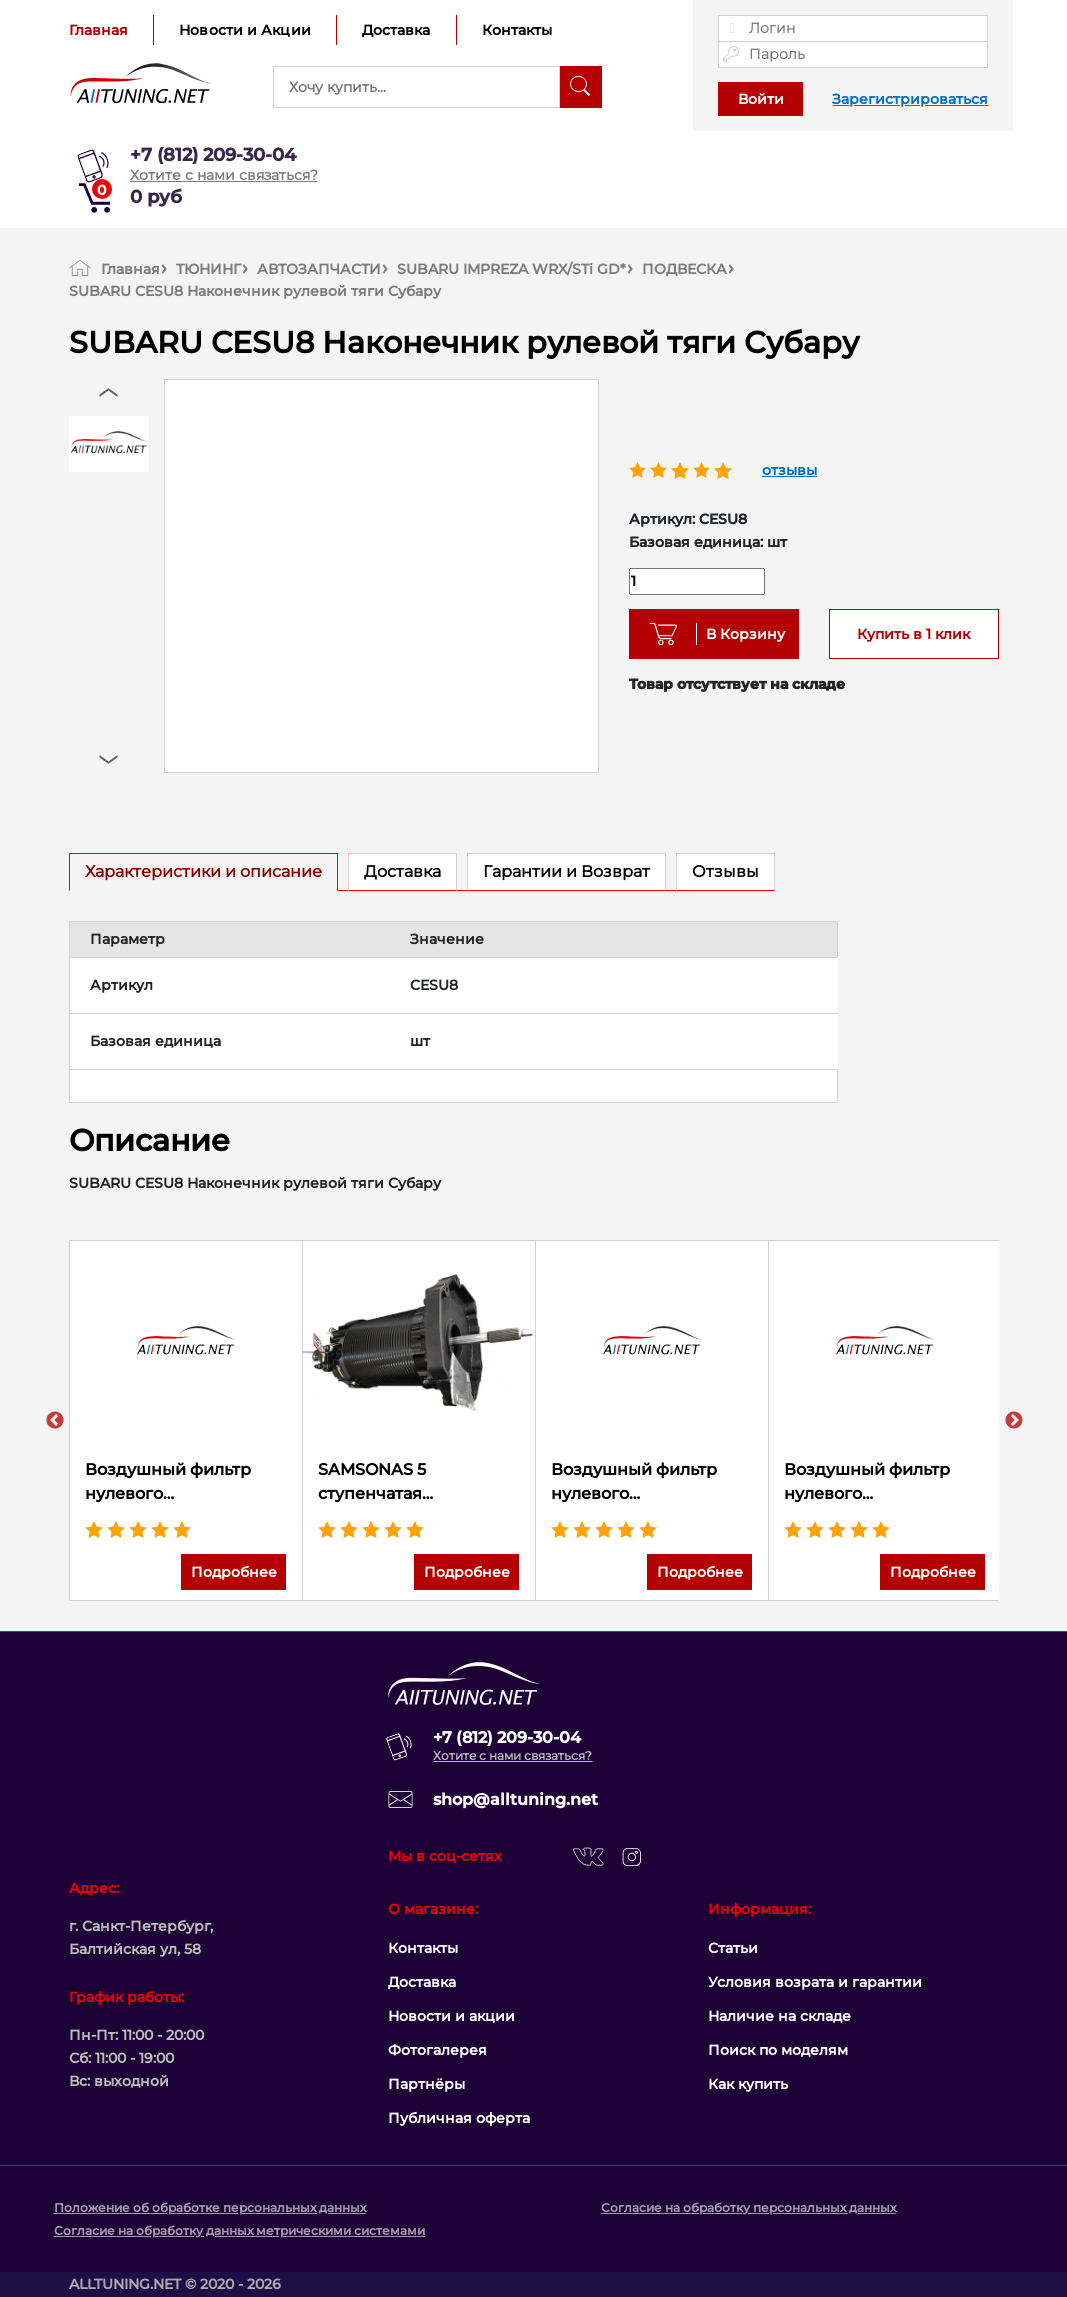  What do you see at coordinates (913, 634) in the screenshot?
I see `Купить в 1 клик` at bounding box center [913, 634].